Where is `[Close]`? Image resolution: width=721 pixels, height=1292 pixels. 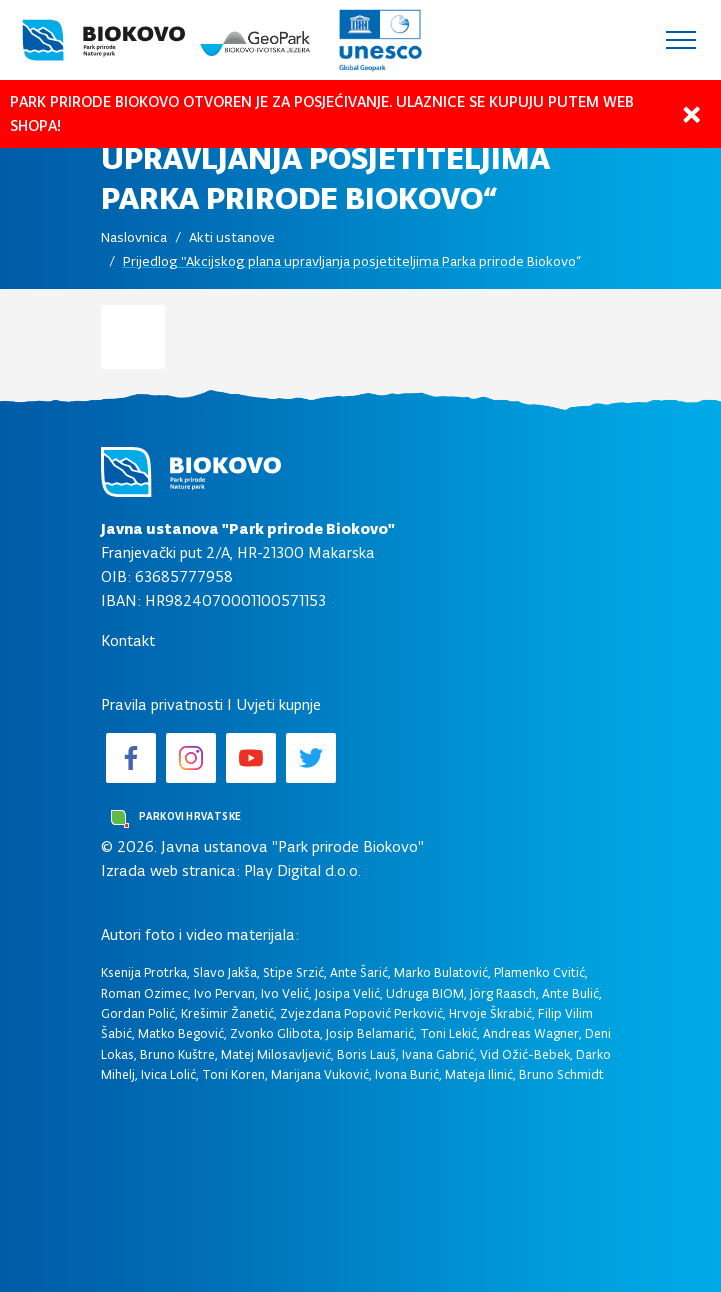 [Close] is located at coordinates (691, 114).